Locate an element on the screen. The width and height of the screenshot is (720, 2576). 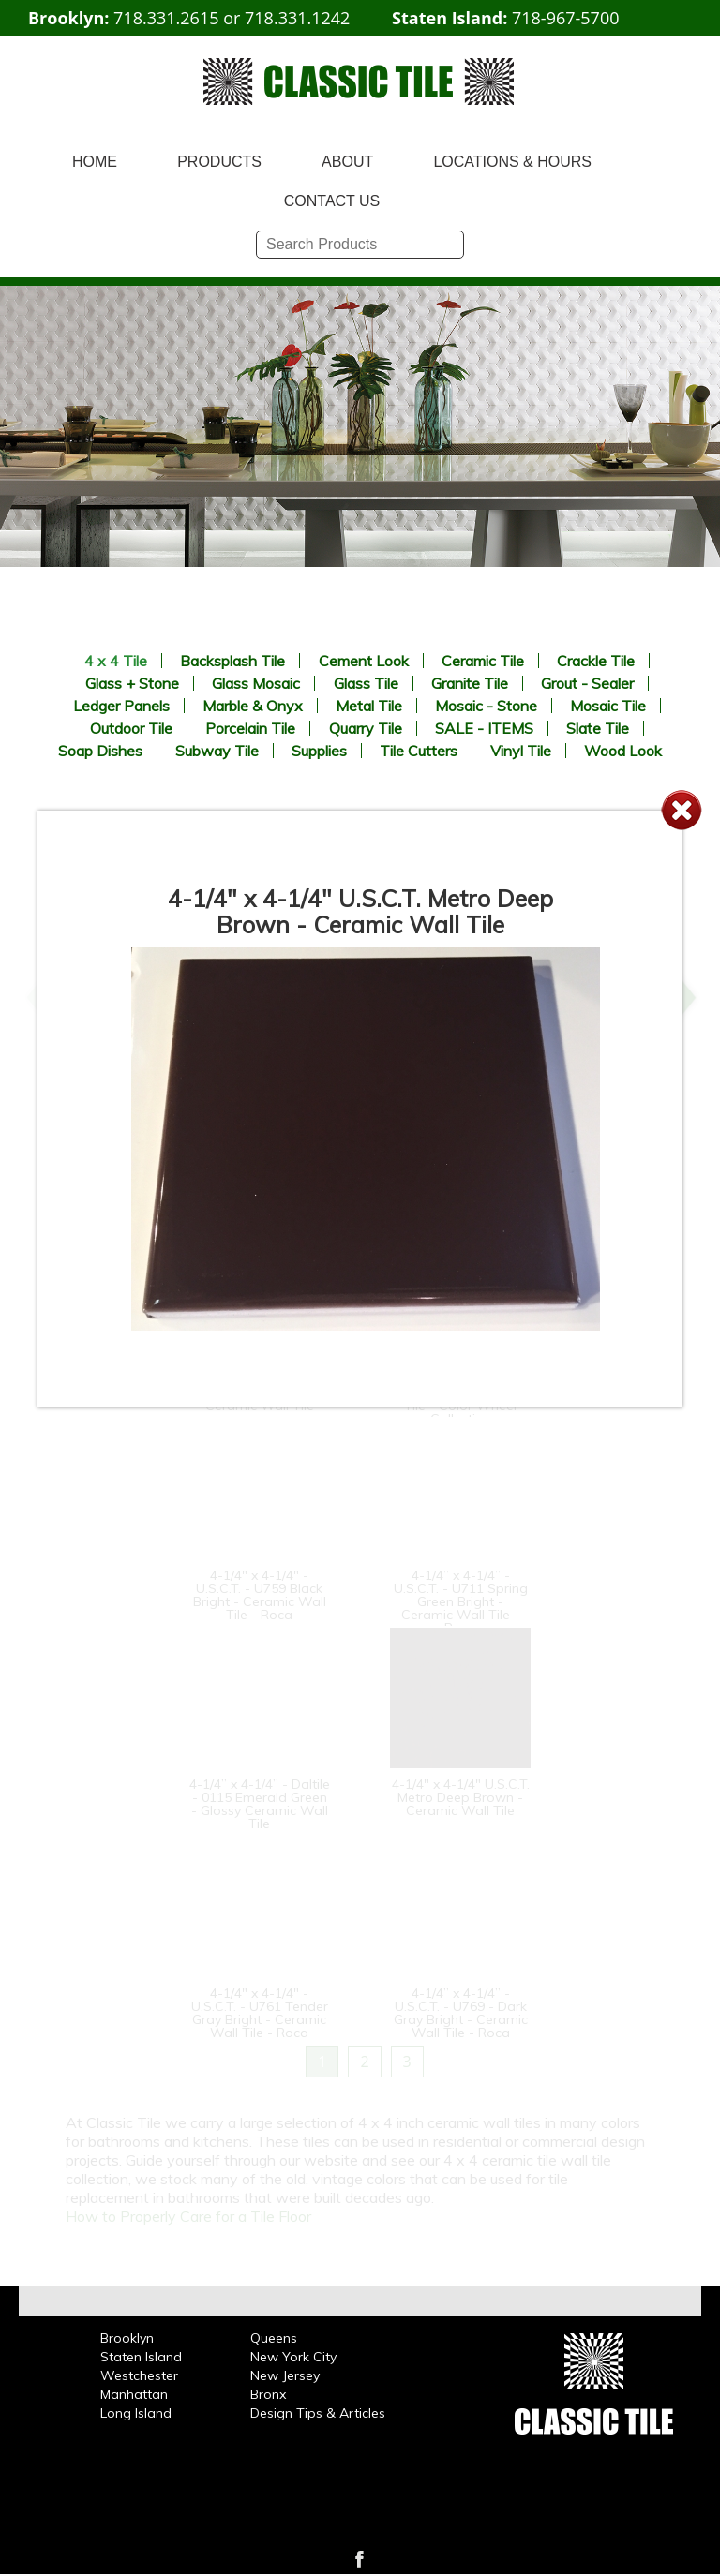
4 x 4 Tile is located at coordinates (115, 660).